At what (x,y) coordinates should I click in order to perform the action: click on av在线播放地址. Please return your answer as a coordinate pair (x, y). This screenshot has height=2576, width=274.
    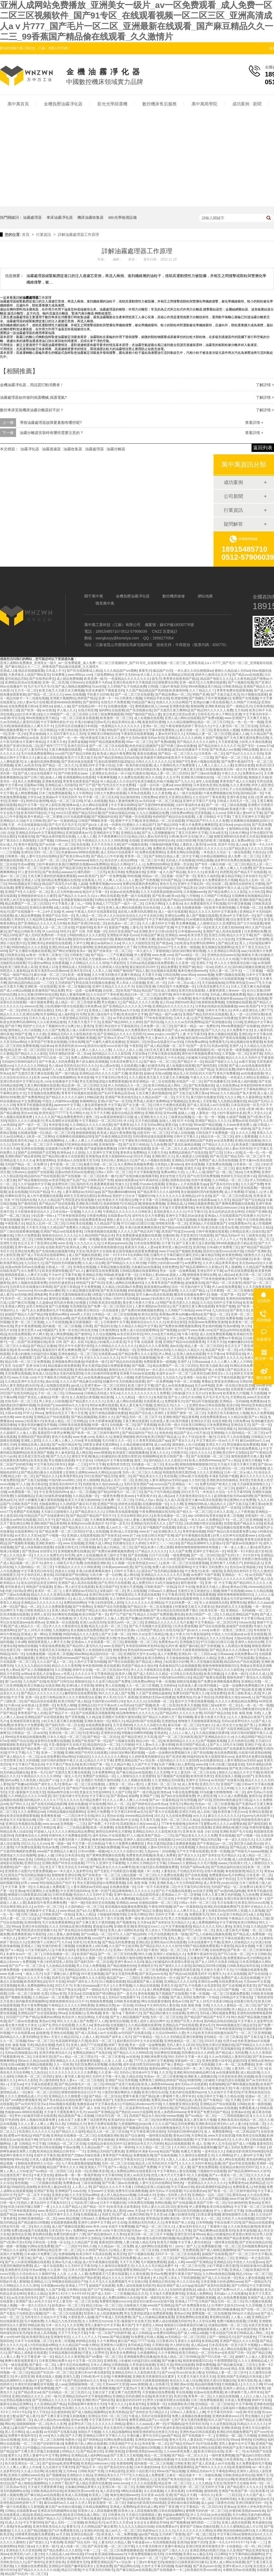
    Looking at the image, I should click on (211, 1760).